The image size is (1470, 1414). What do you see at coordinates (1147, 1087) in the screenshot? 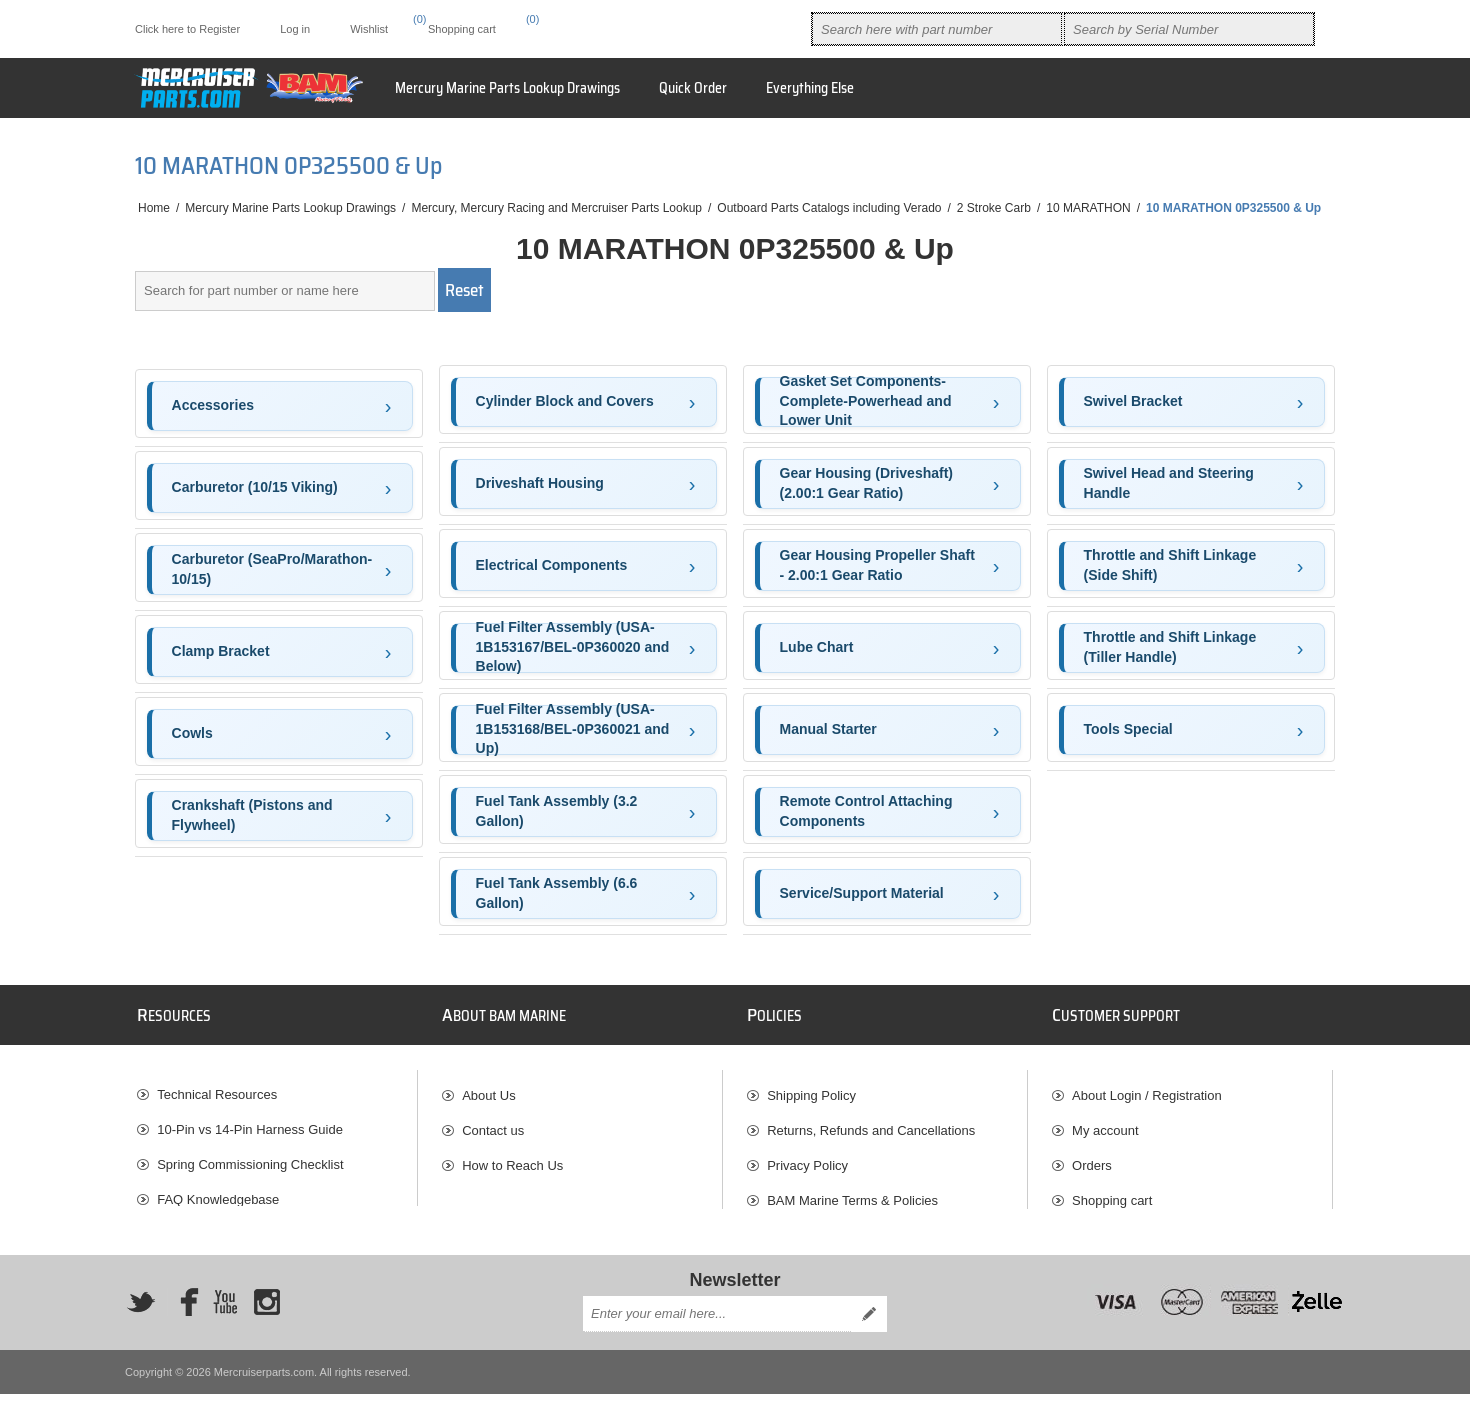
I see `About Login / Registration` at bounding box center [1147, 1087].